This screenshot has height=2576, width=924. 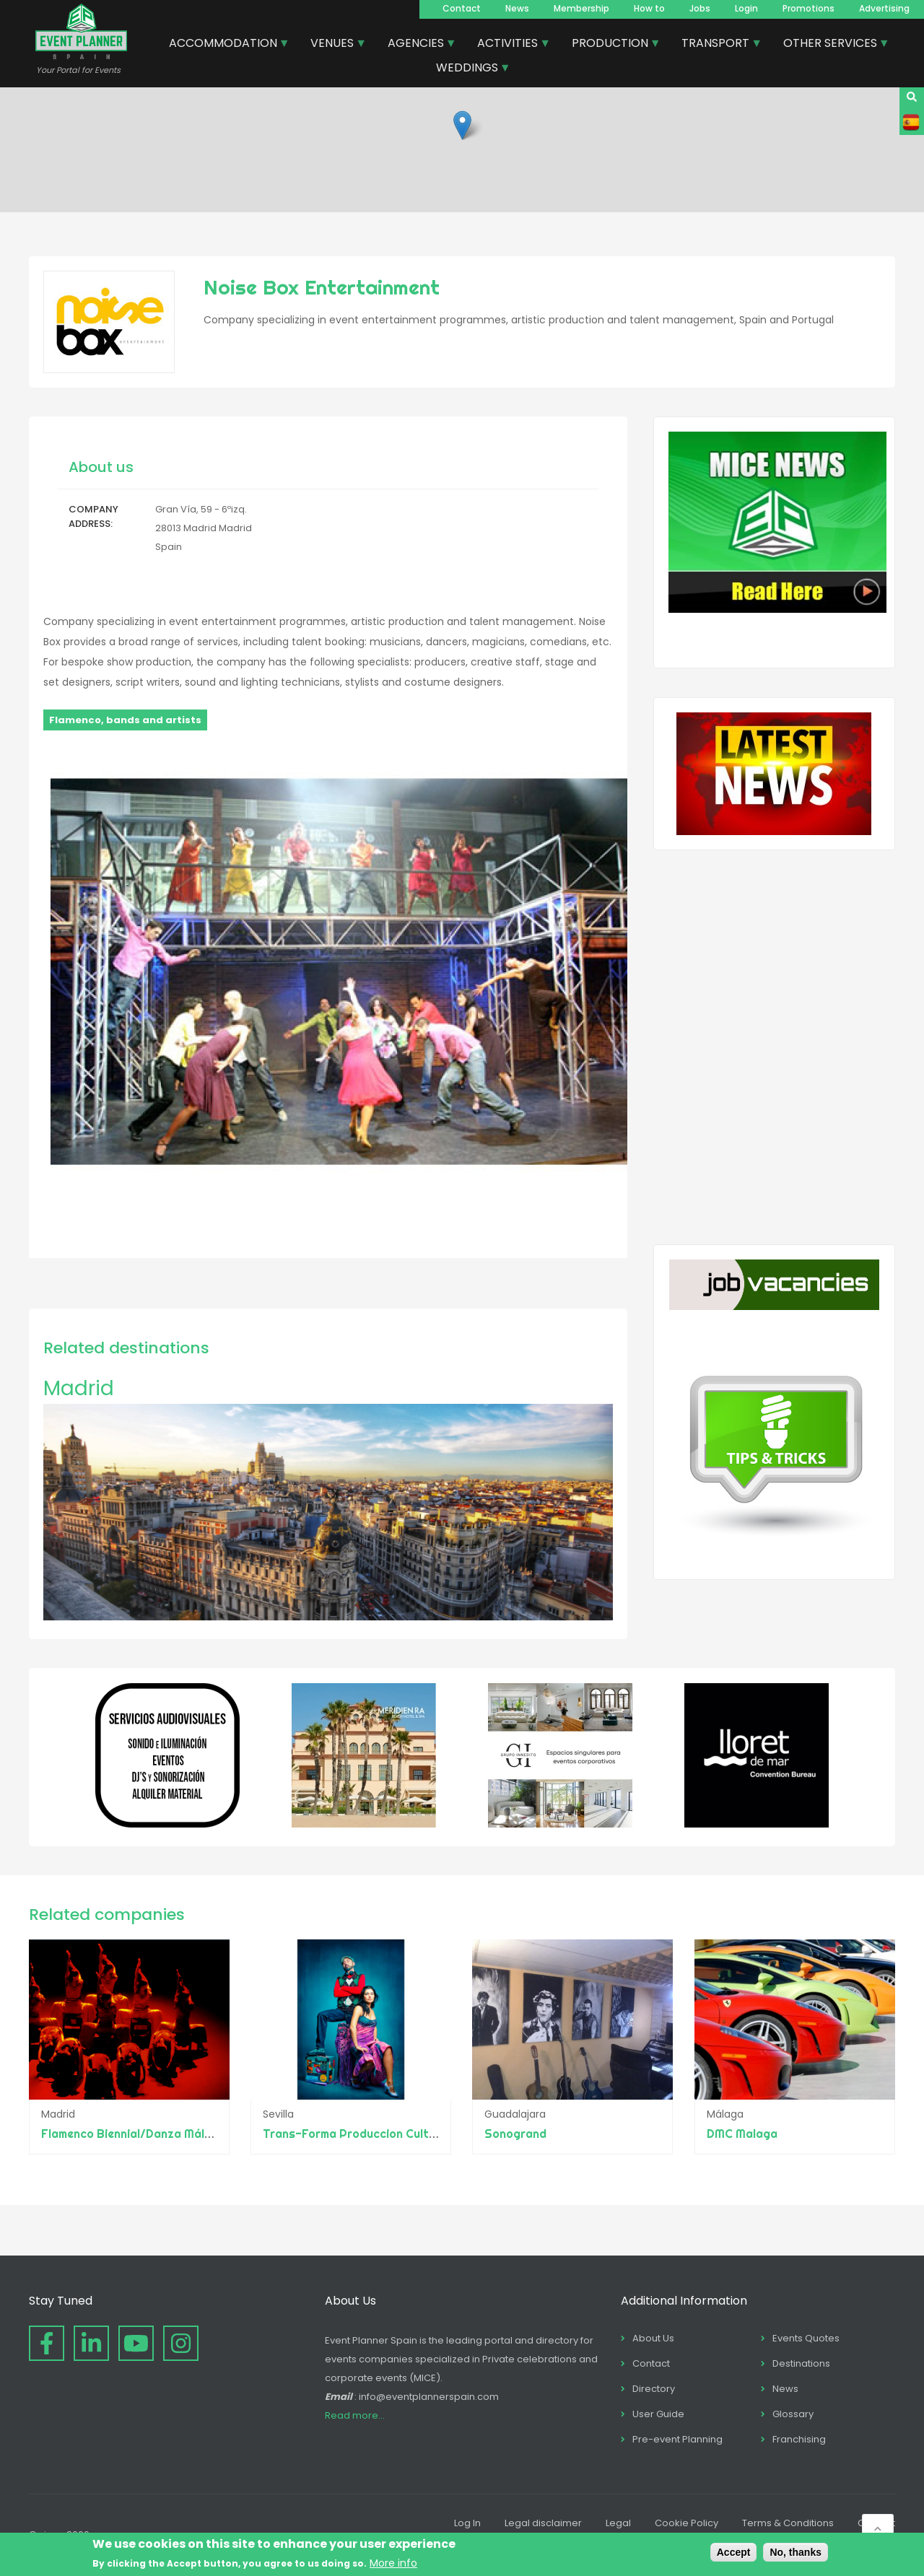 I want to click on Sonogrand, so click(x=516, y=2133).